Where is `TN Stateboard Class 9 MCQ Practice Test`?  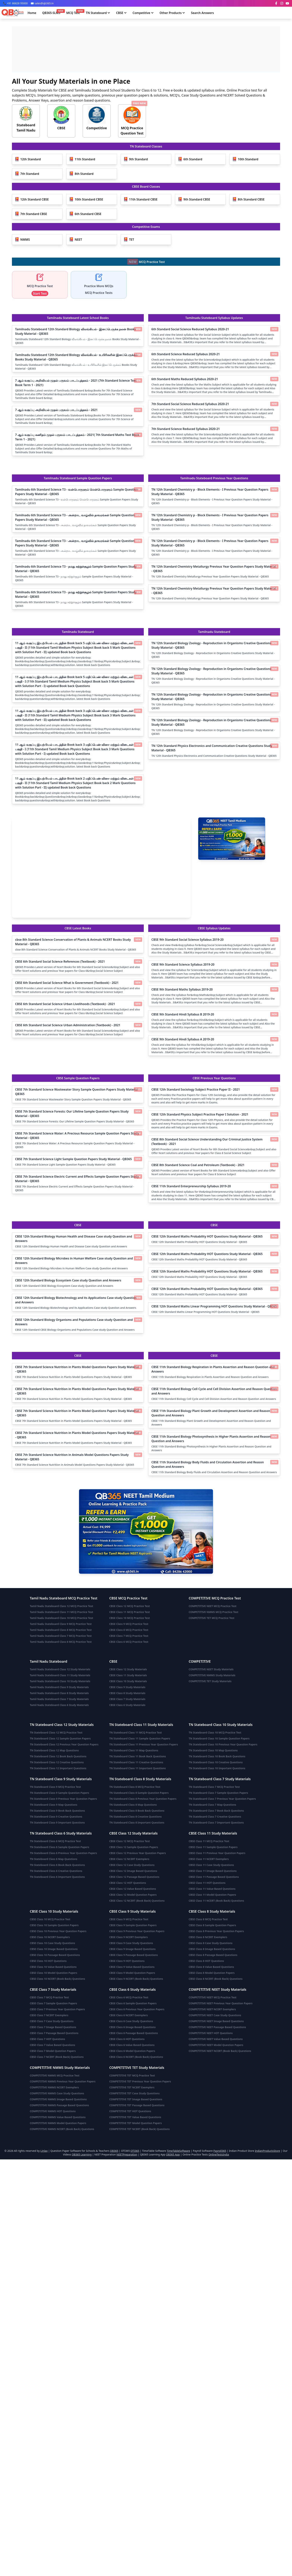
TN Stateboard Class 9 MCQ Practice Test is located at coordinates (55, 2203).